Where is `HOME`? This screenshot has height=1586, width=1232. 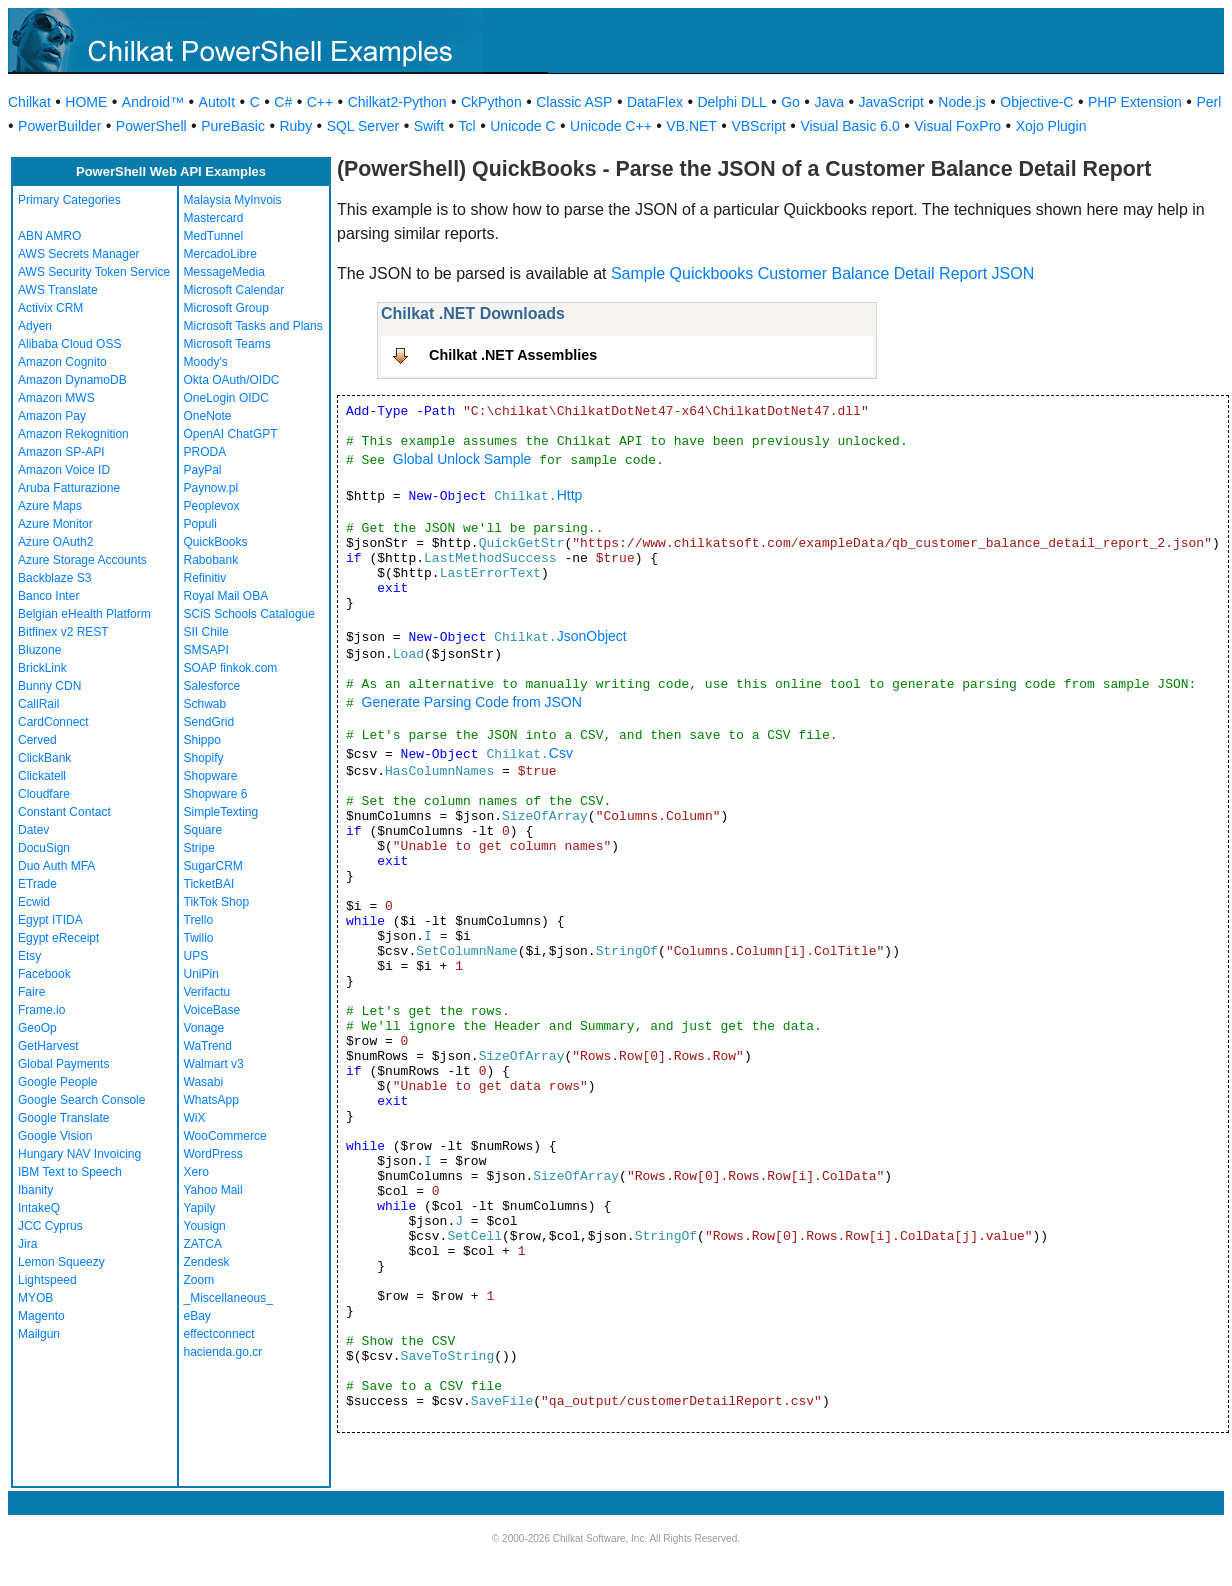
HOME is located at coordinates (86, 102).